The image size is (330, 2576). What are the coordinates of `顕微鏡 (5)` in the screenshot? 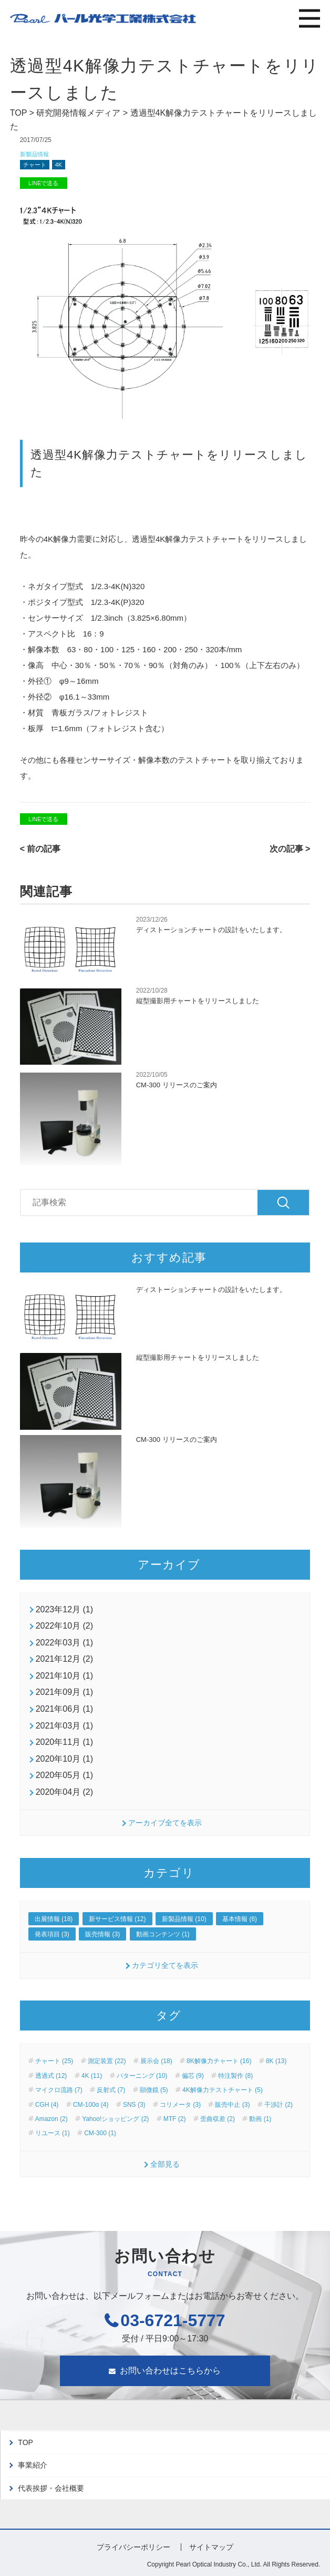 It's located at (154, 2090).